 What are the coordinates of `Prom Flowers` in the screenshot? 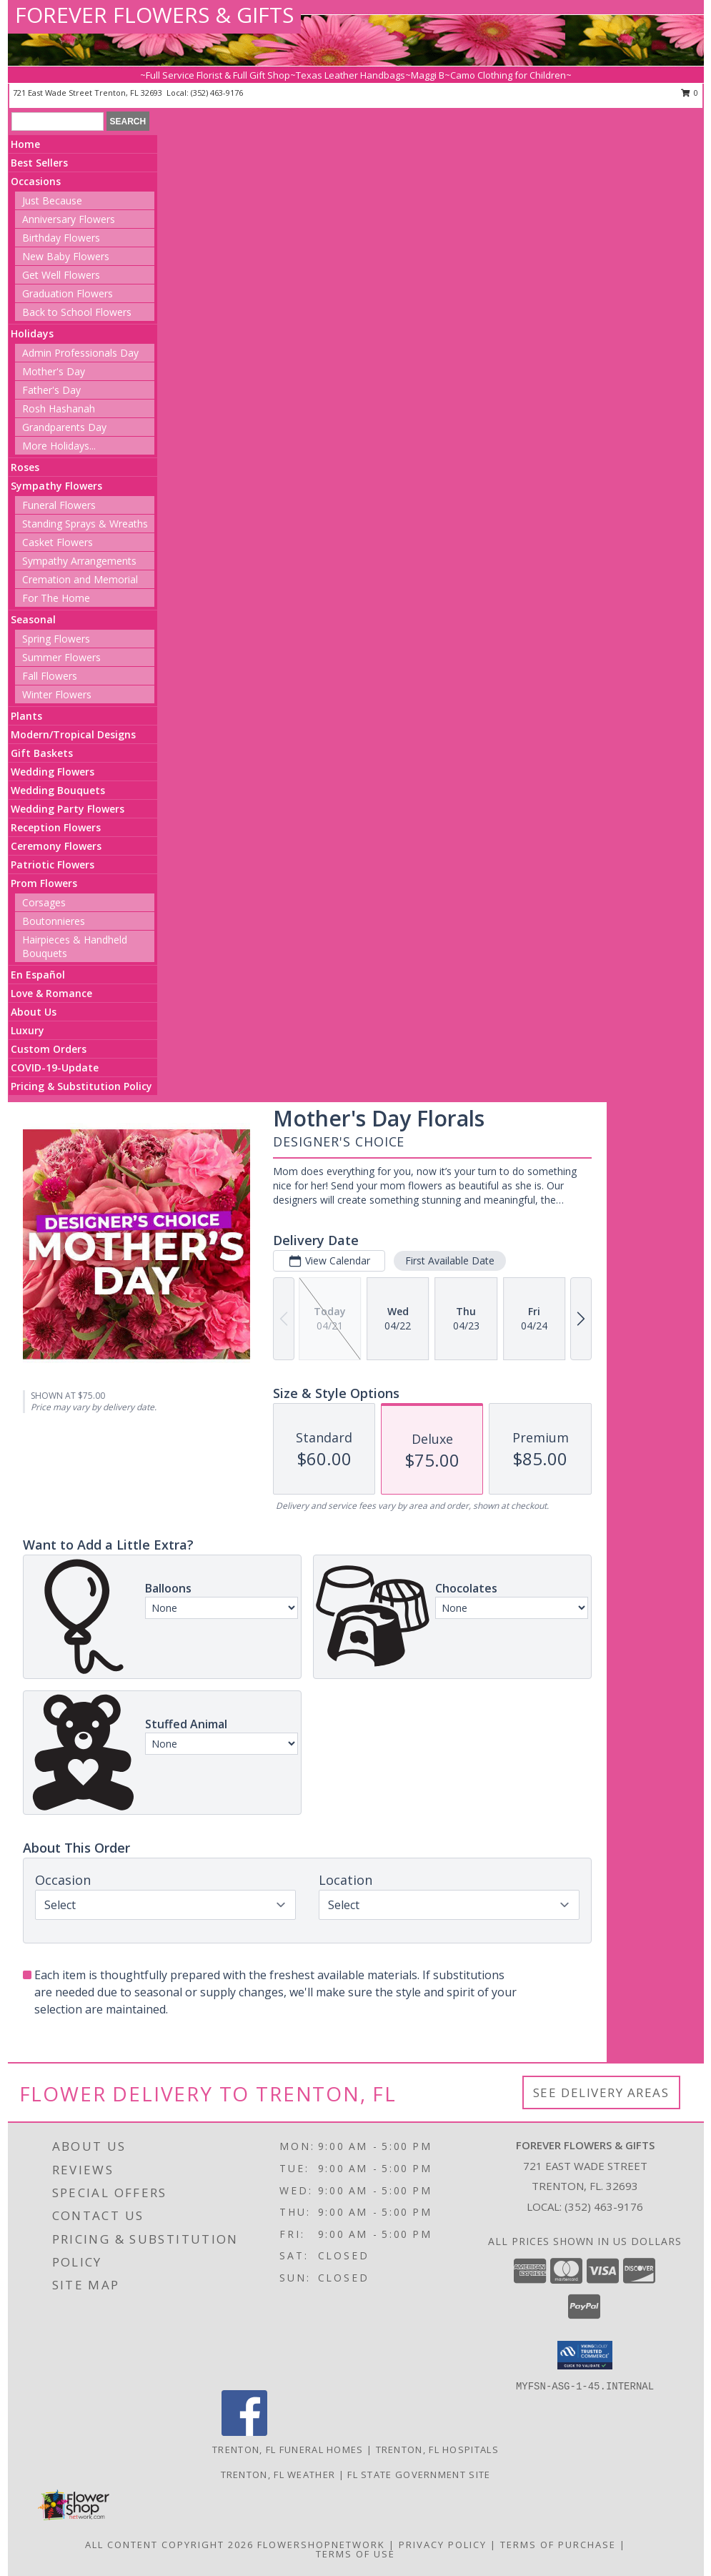 It's located at (44, 883).